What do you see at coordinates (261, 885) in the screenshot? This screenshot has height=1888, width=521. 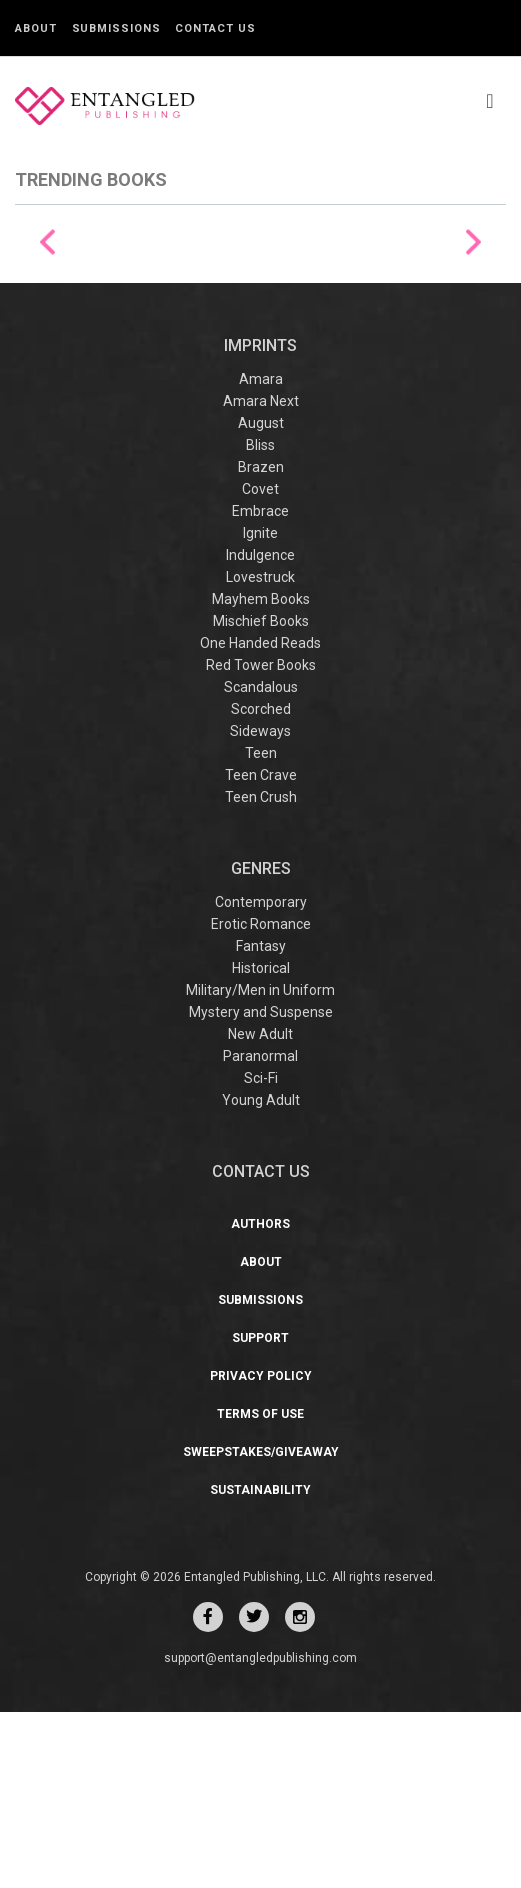 I see `Scorched` at bounding box center [261, 885].